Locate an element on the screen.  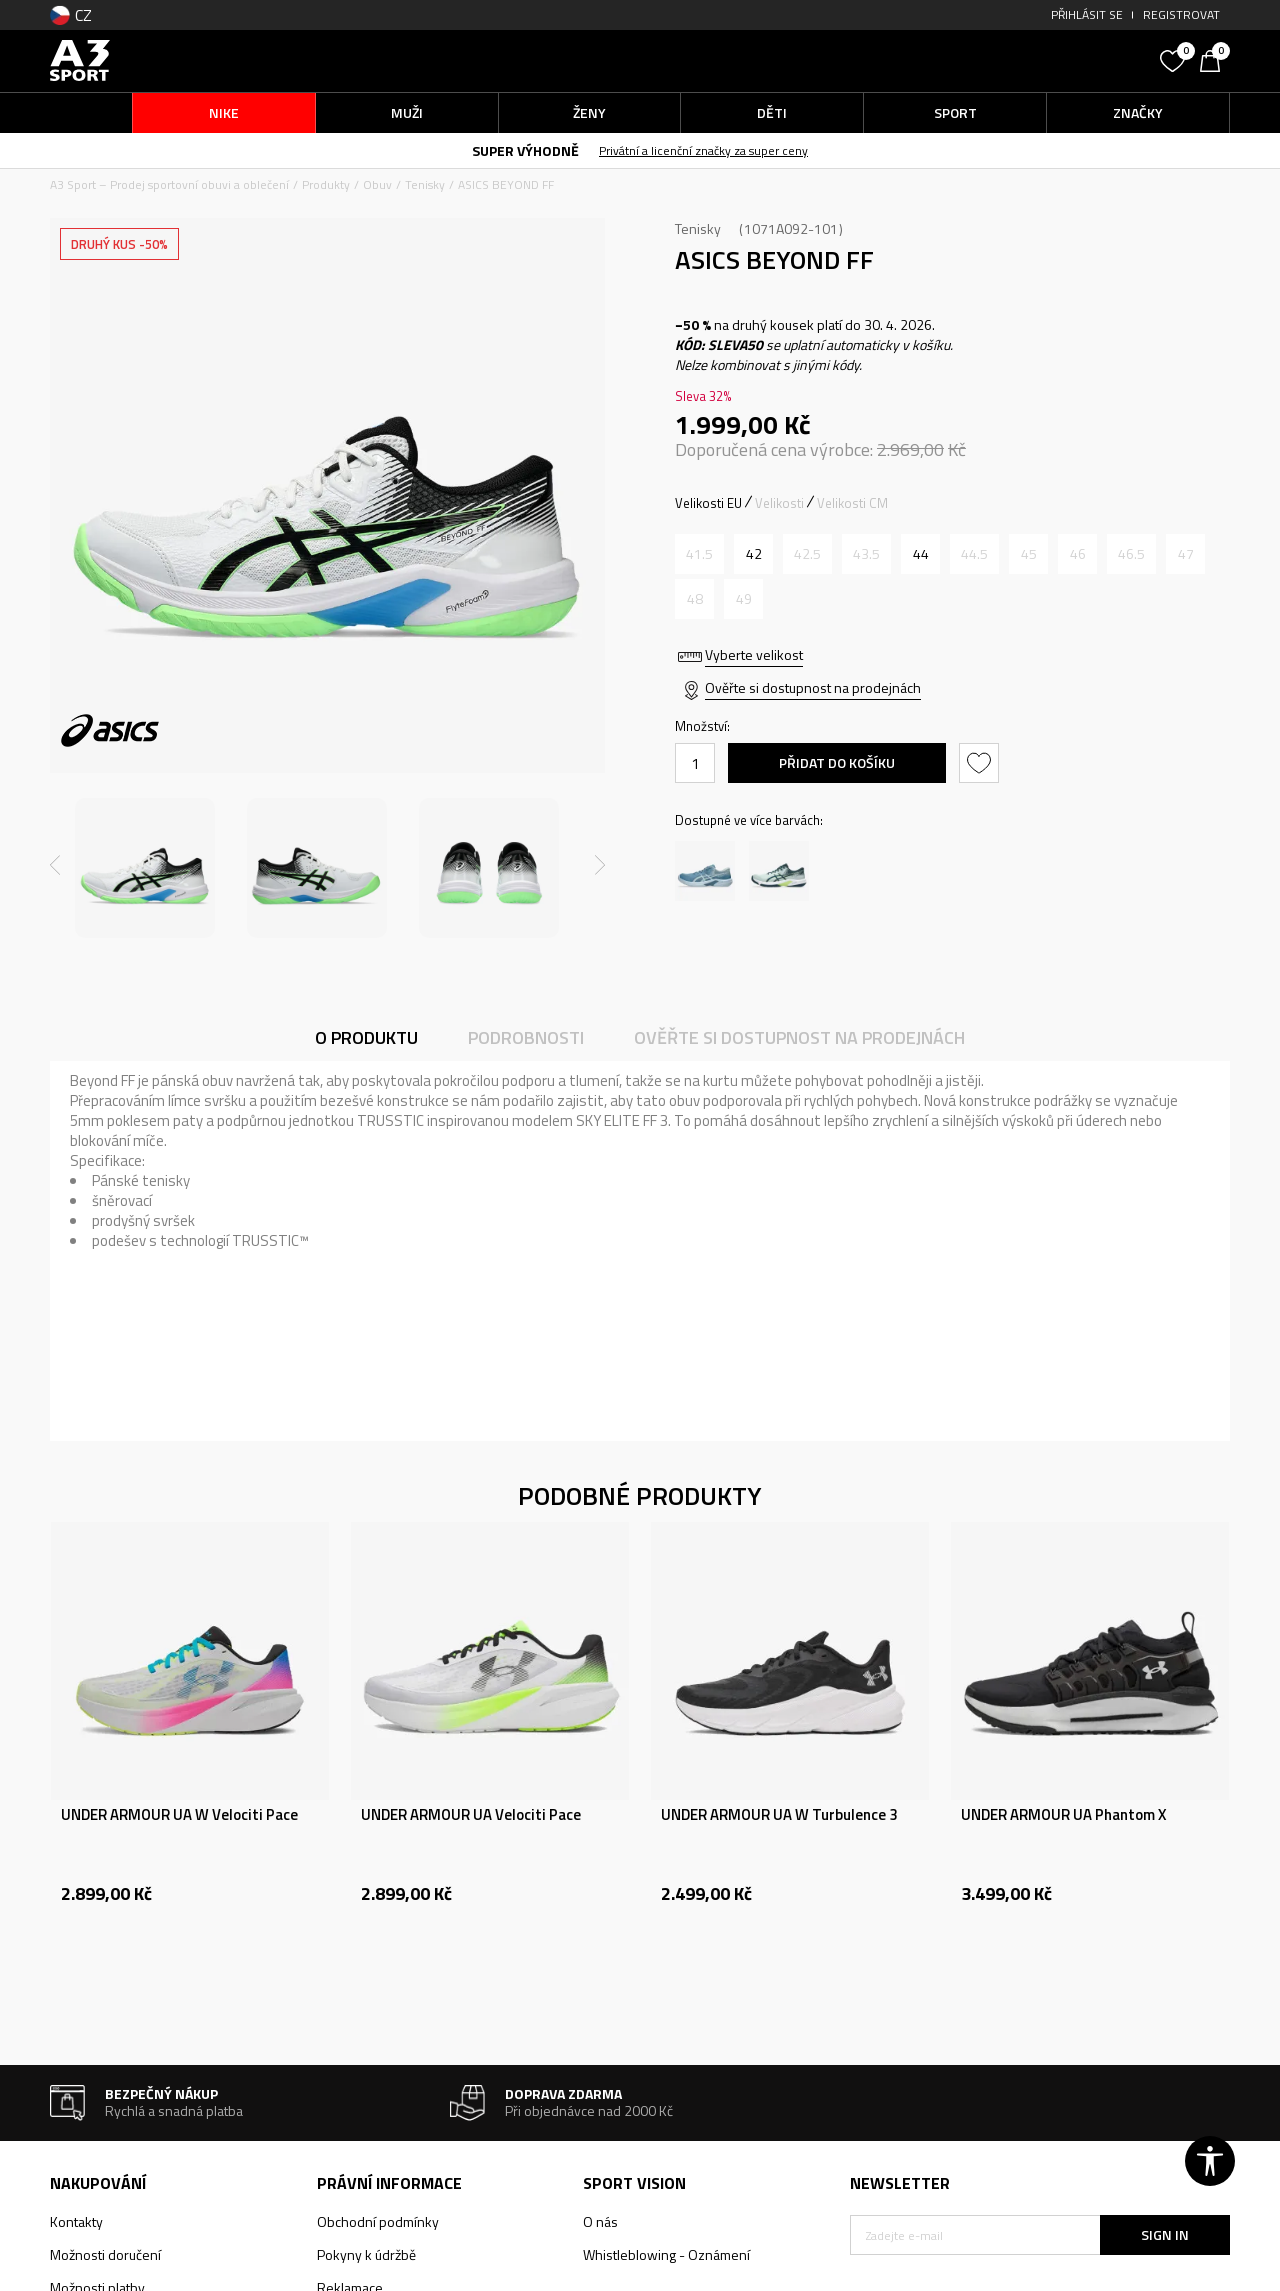
Whistleblowing - Oznámení is located at coordinates (666, 2254).